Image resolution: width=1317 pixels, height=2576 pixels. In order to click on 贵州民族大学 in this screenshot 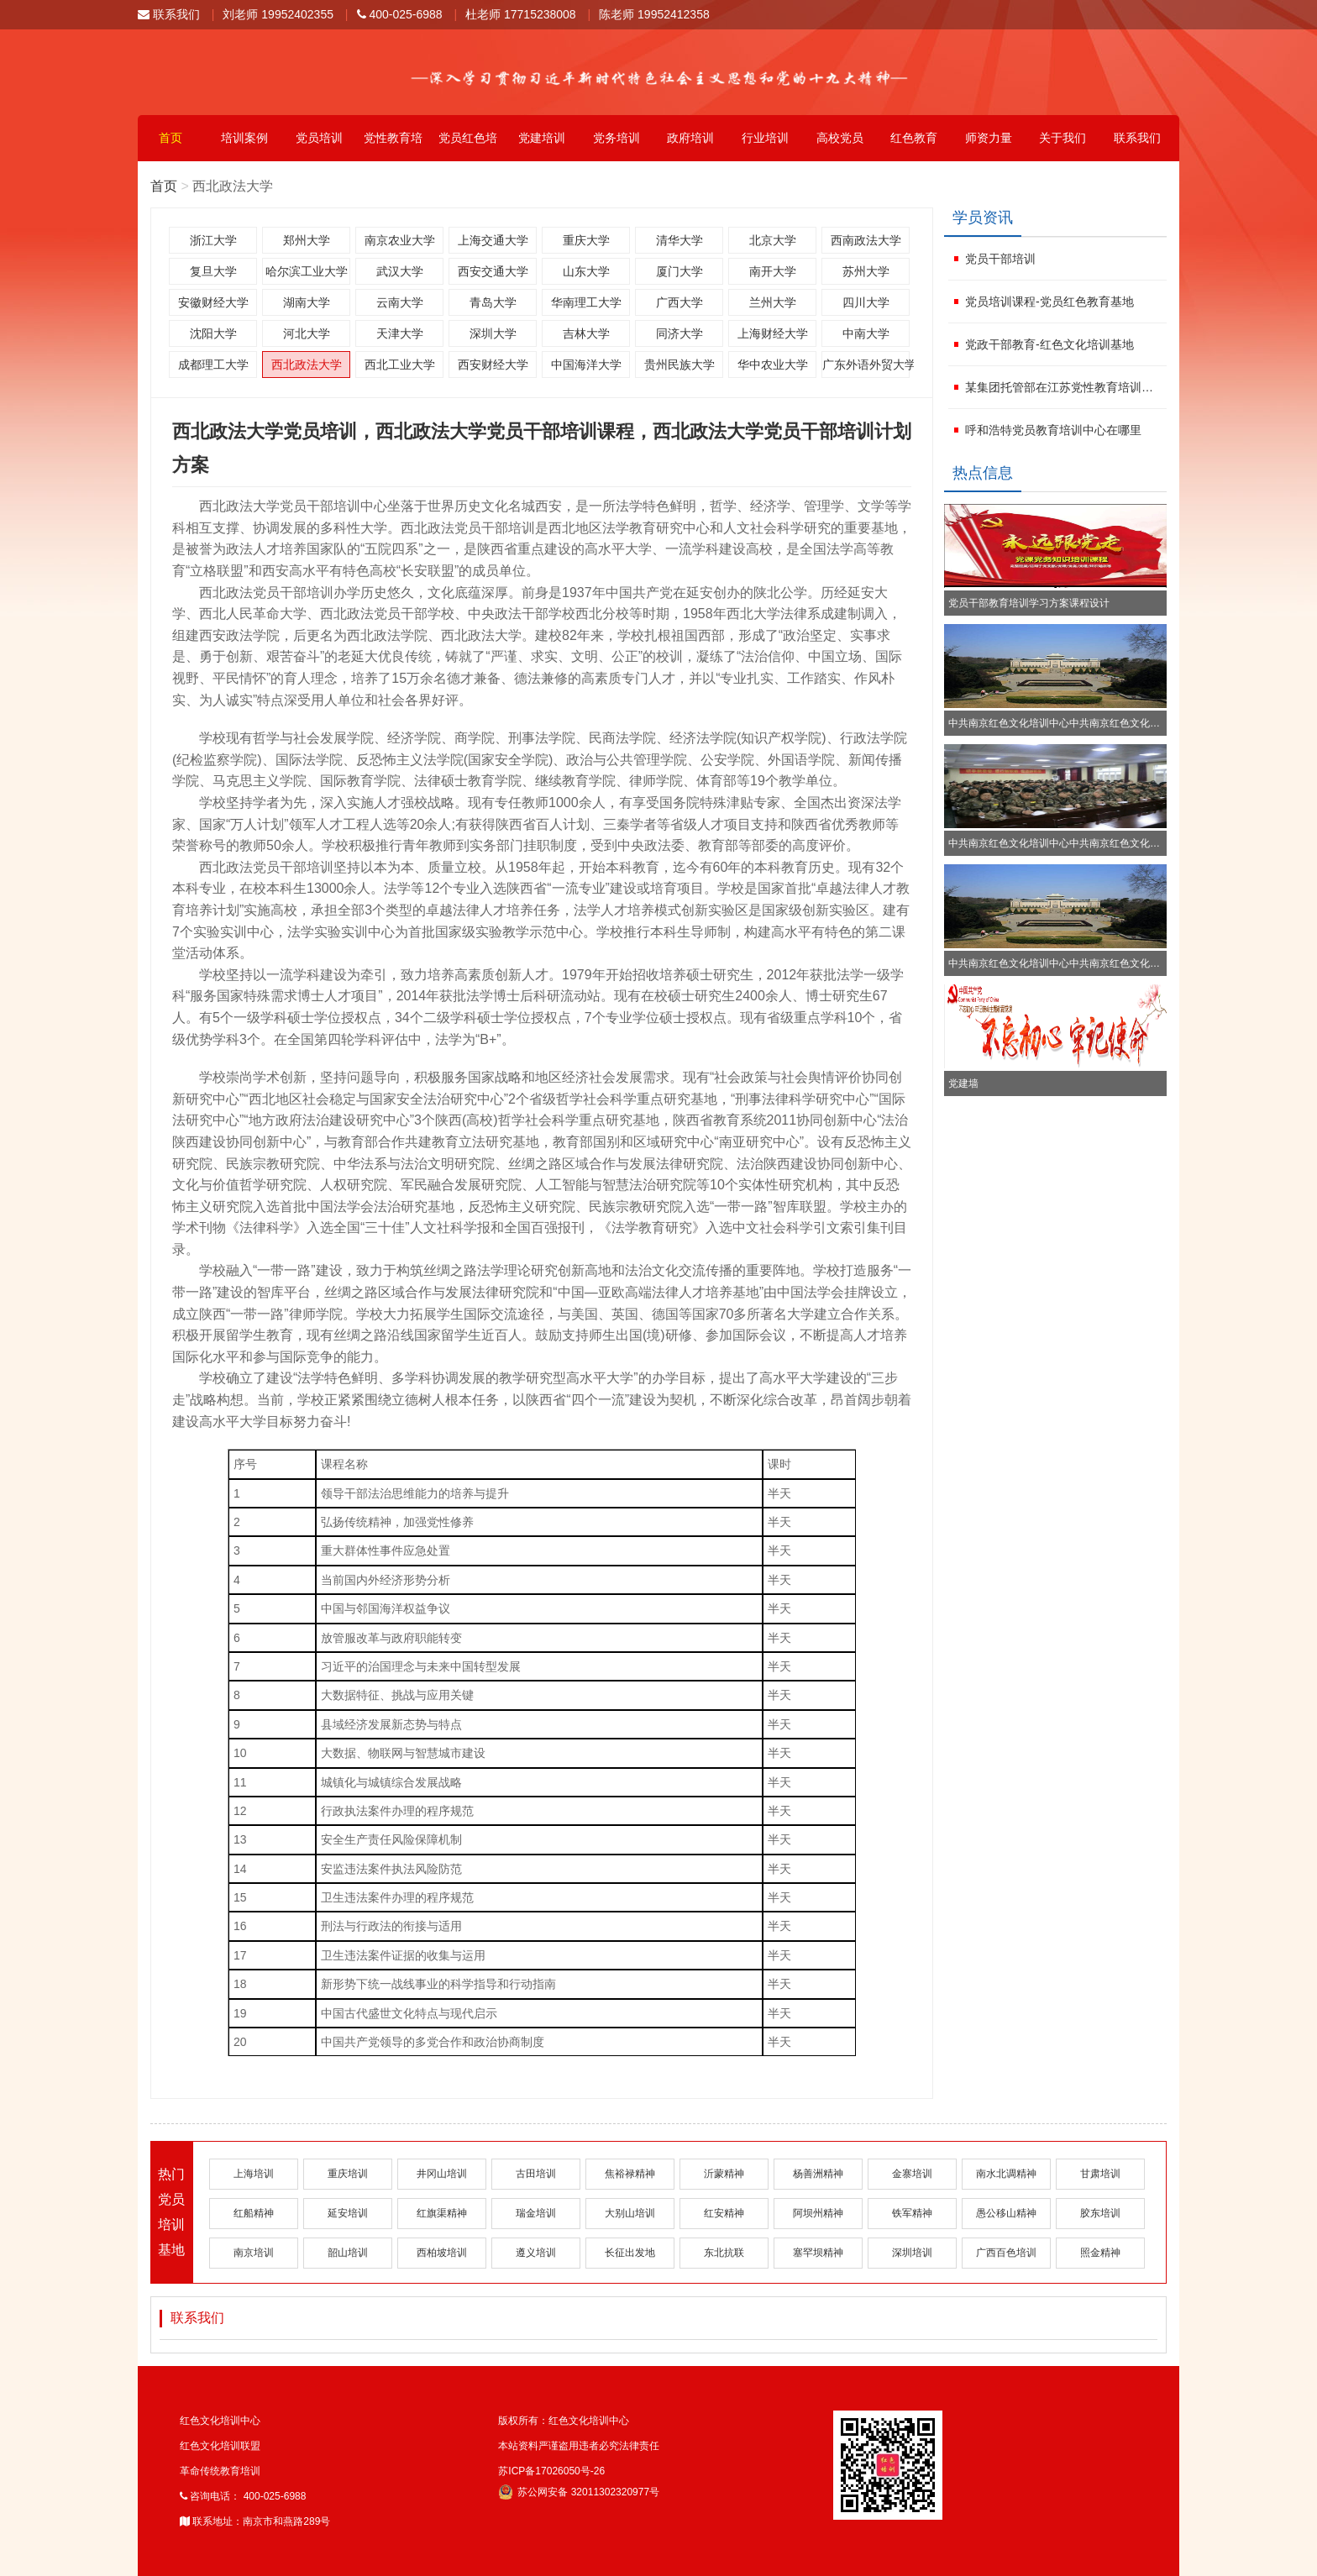, I will do `click(679, 364)`.